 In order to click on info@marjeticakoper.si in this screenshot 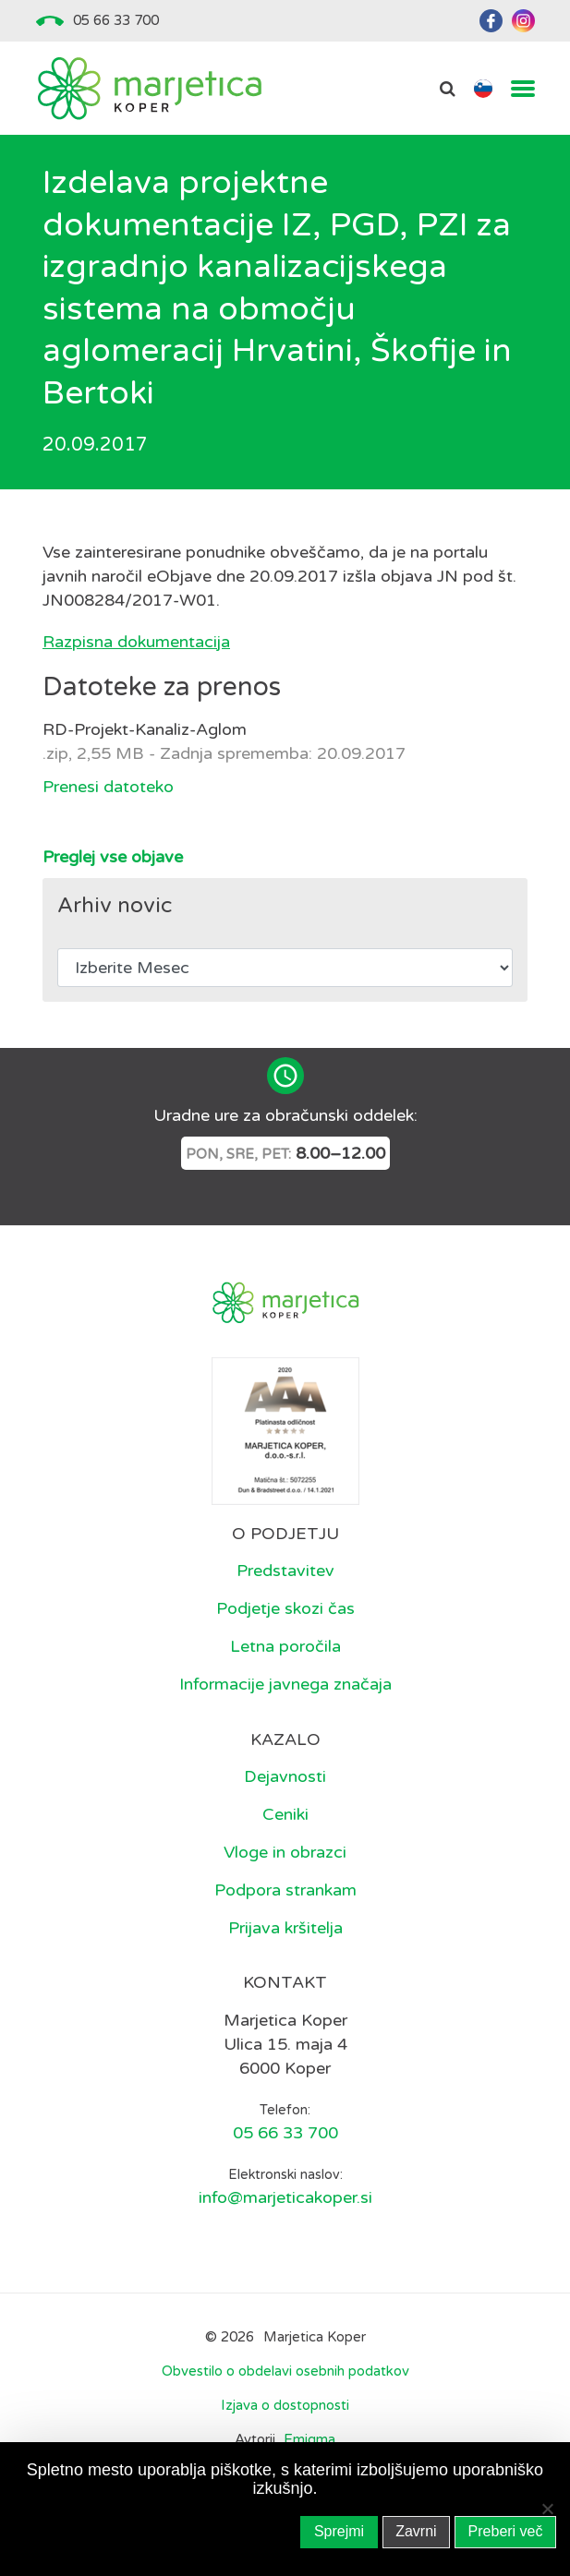, I will do `click(285, 2197)`.